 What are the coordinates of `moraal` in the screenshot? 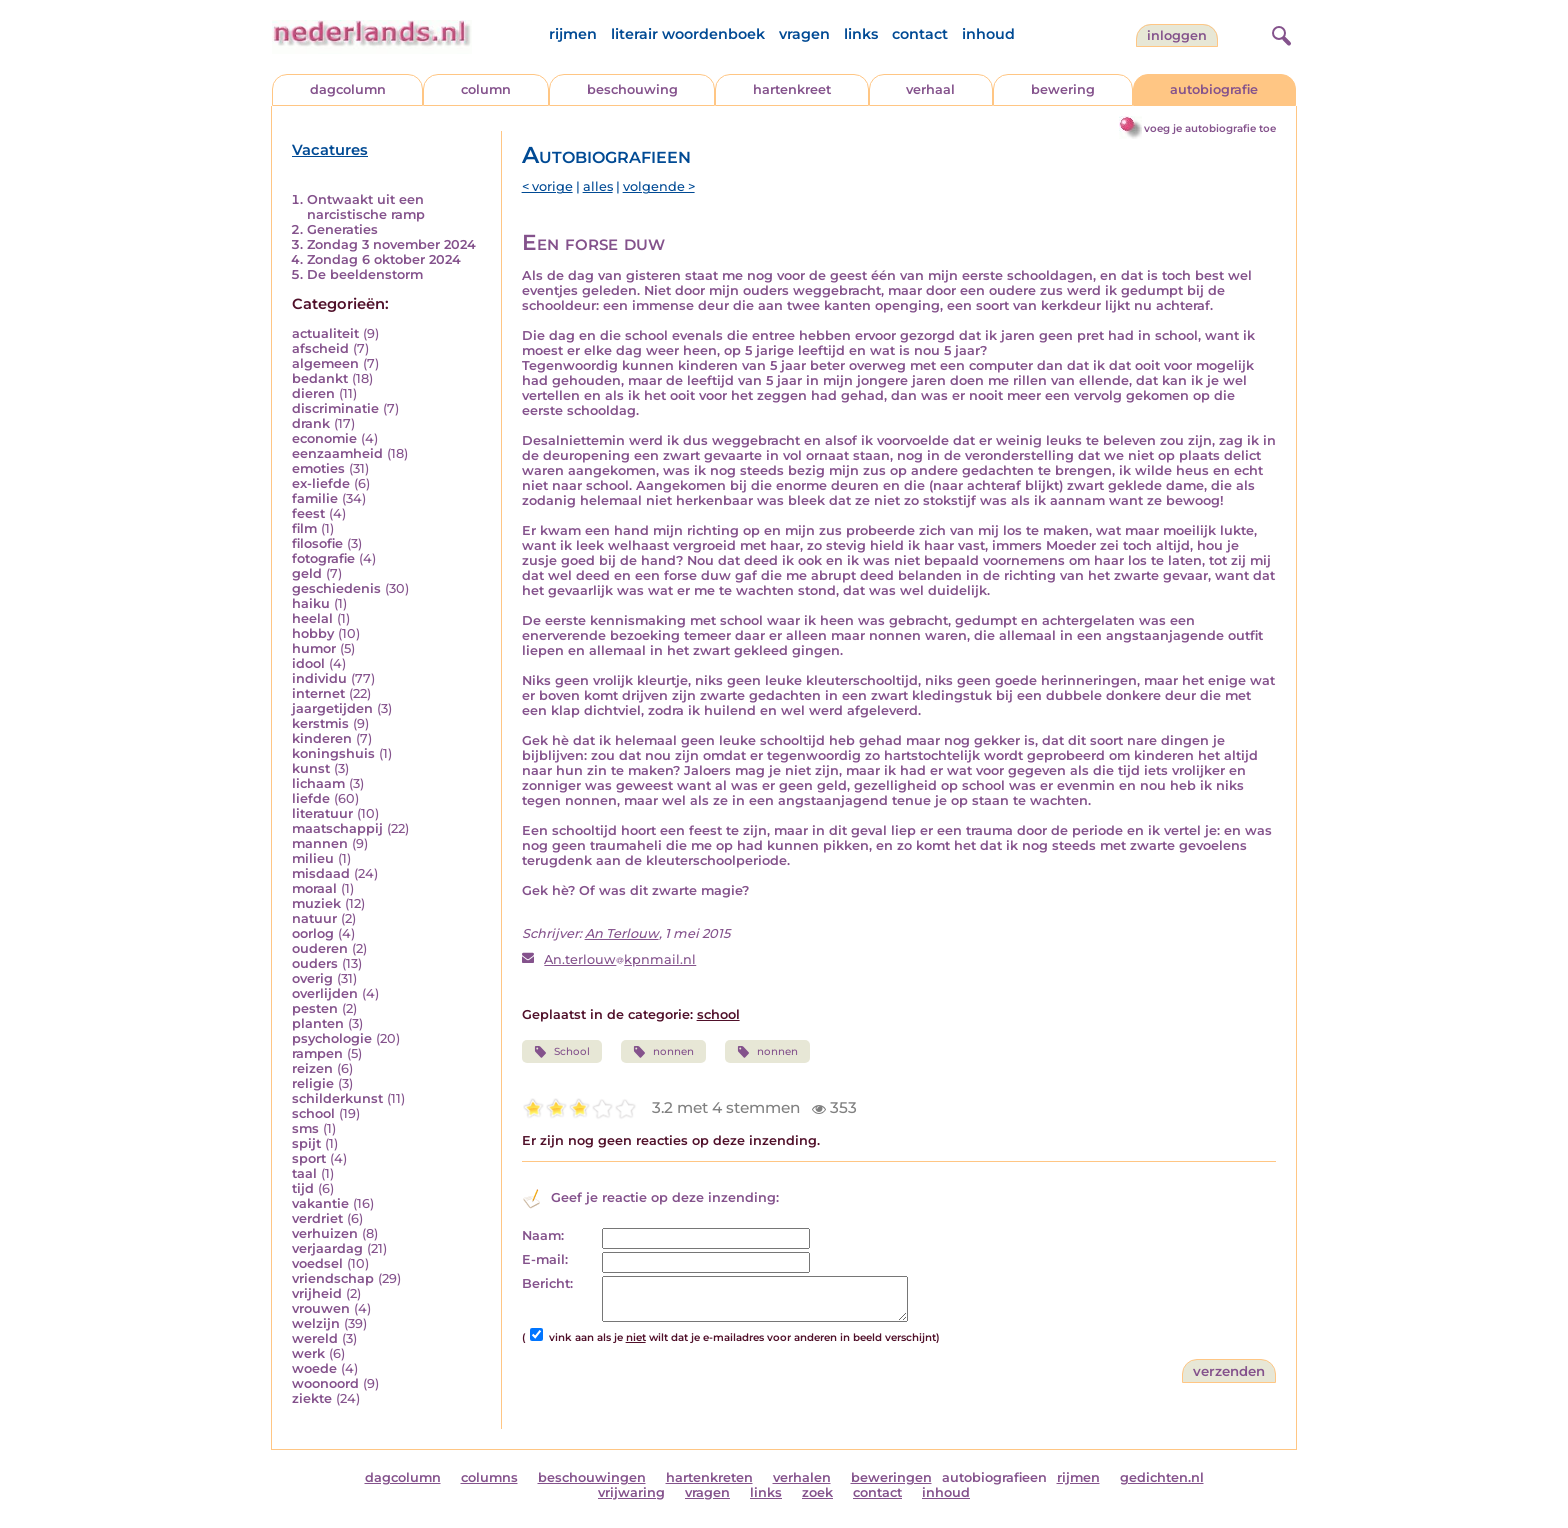 It's located at (314, 888).